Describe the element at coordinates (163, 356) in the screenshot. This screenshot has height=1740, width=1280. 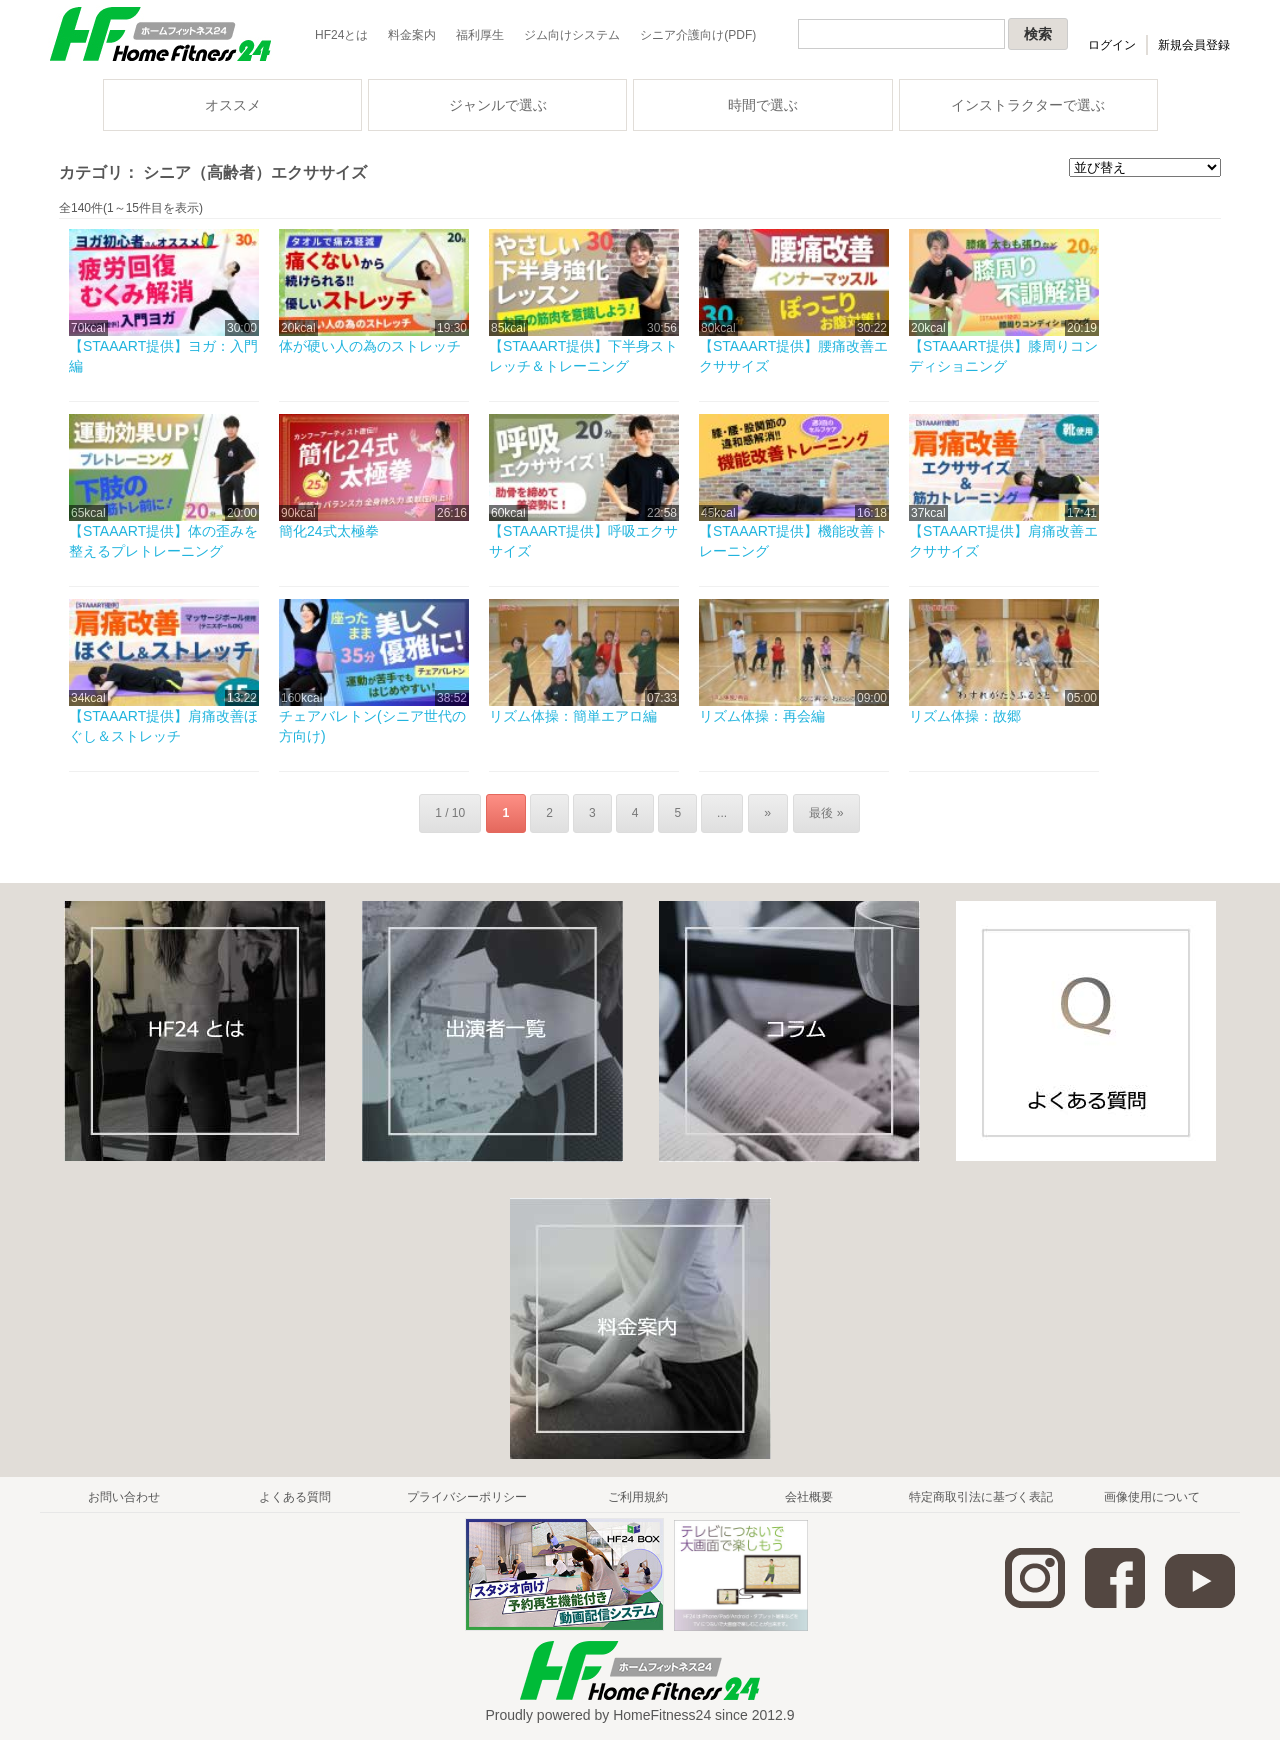
I see `【STAAART提供】ヨガ：入門編` at that location.